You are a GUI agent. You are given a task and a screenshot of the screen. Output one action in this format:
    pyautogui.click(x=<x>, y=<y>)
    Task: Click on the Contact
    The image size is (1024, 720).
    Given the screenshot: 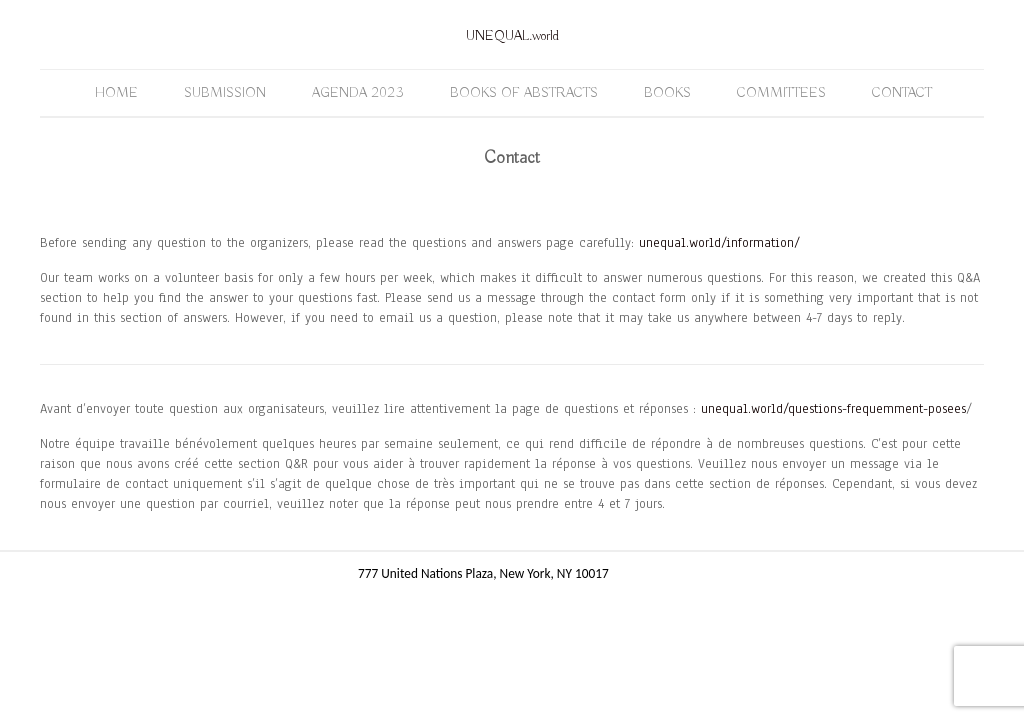 What is the action you would take?
    pyautogui.click(x=902, y=93)
    